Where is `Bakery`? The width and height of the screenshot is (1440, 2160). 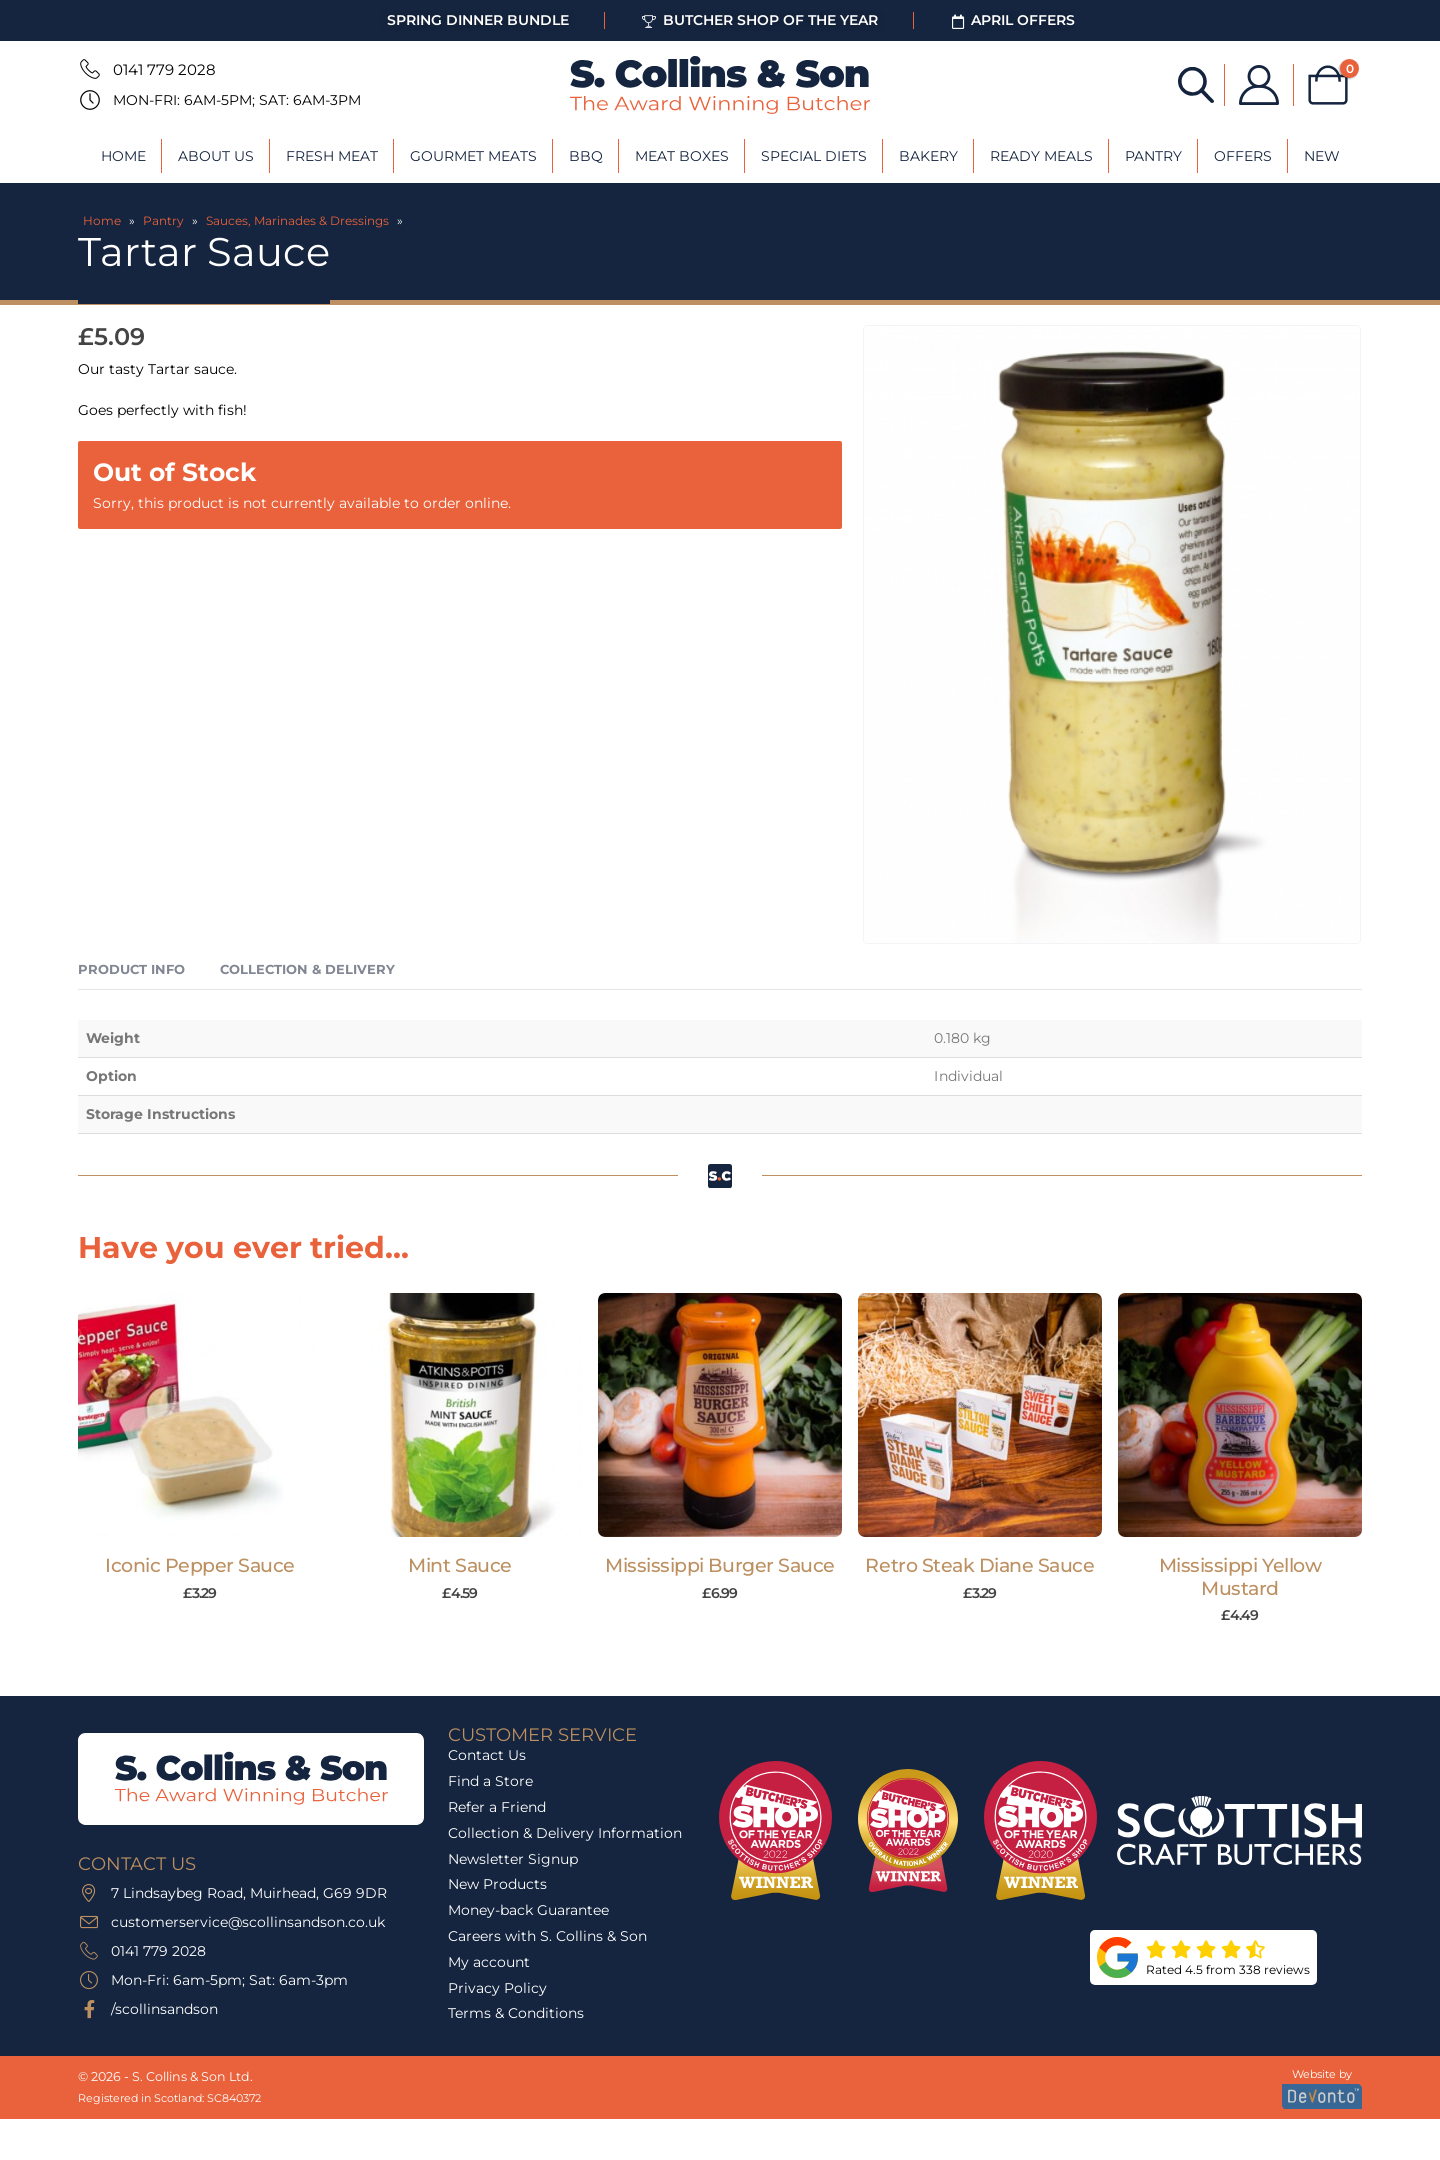
Bakery is located at coordinates (928, 156).